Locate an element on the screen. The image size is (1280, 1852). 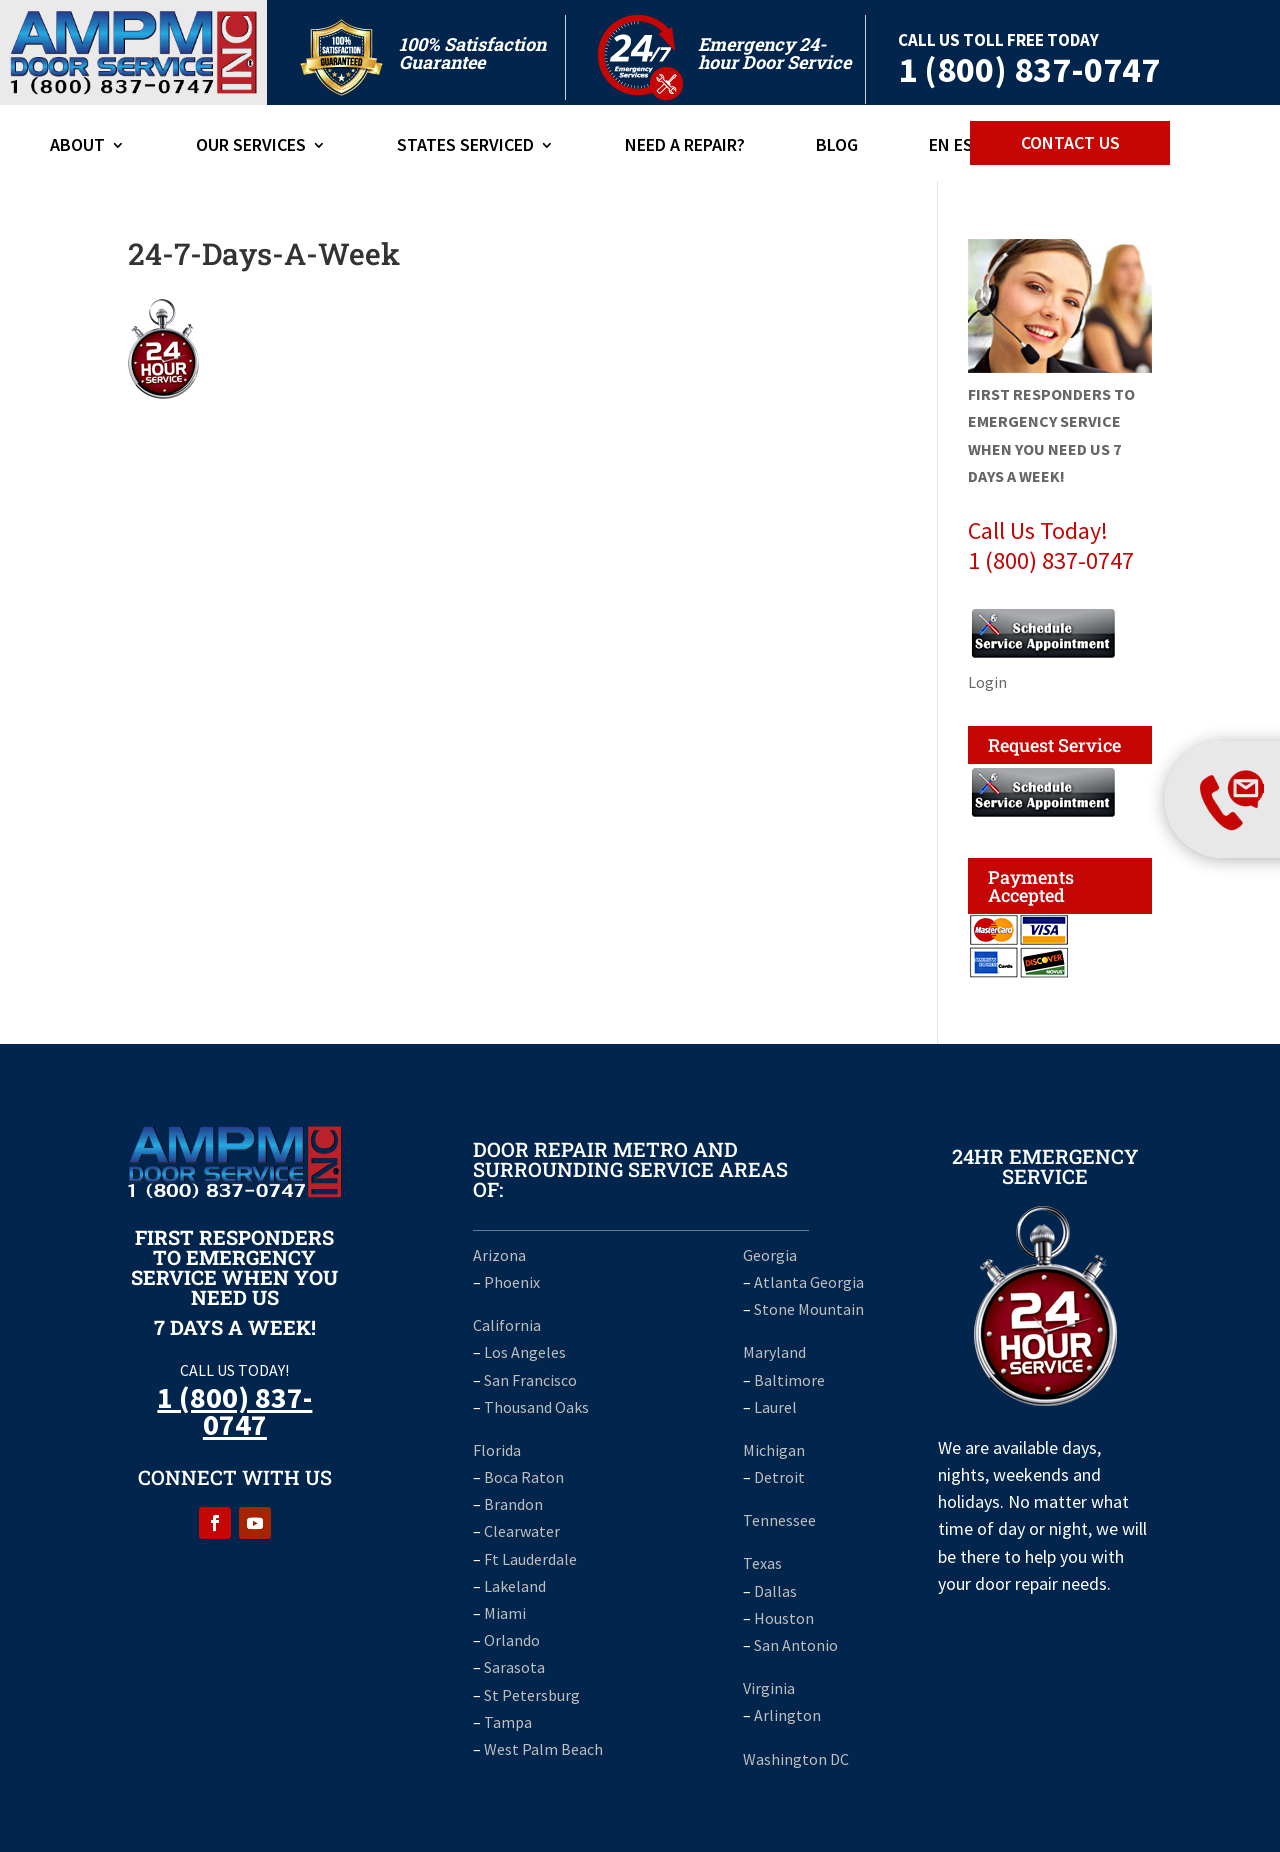
Ft Lauderdale is located at coordinates (529, 1559).